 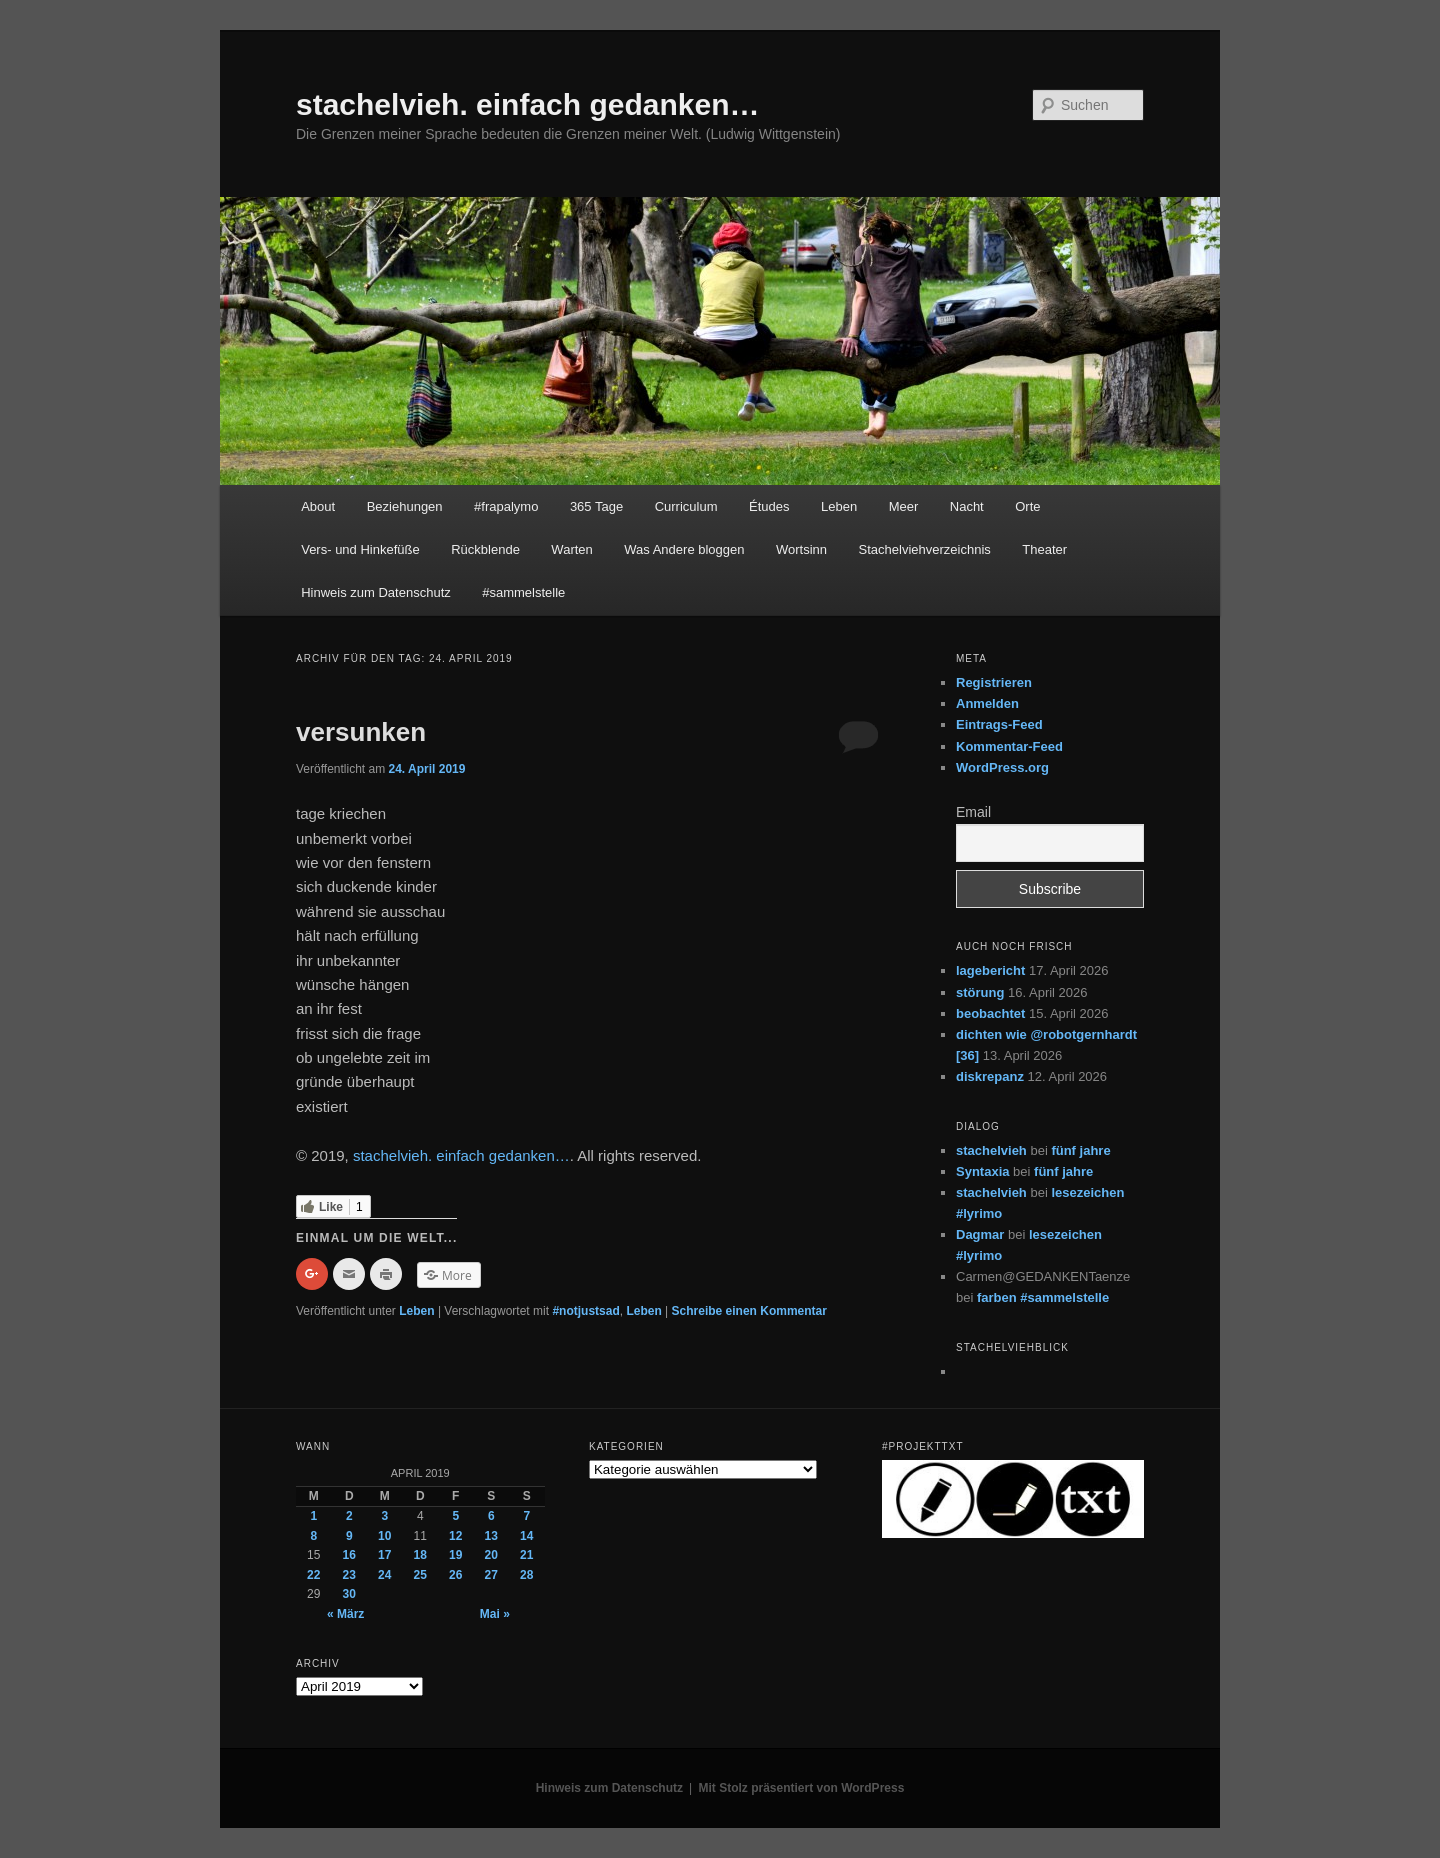 I want to click on 22 [Beiträge veröffentlicht am 22. April 2019], so click(x=313, y=1575).